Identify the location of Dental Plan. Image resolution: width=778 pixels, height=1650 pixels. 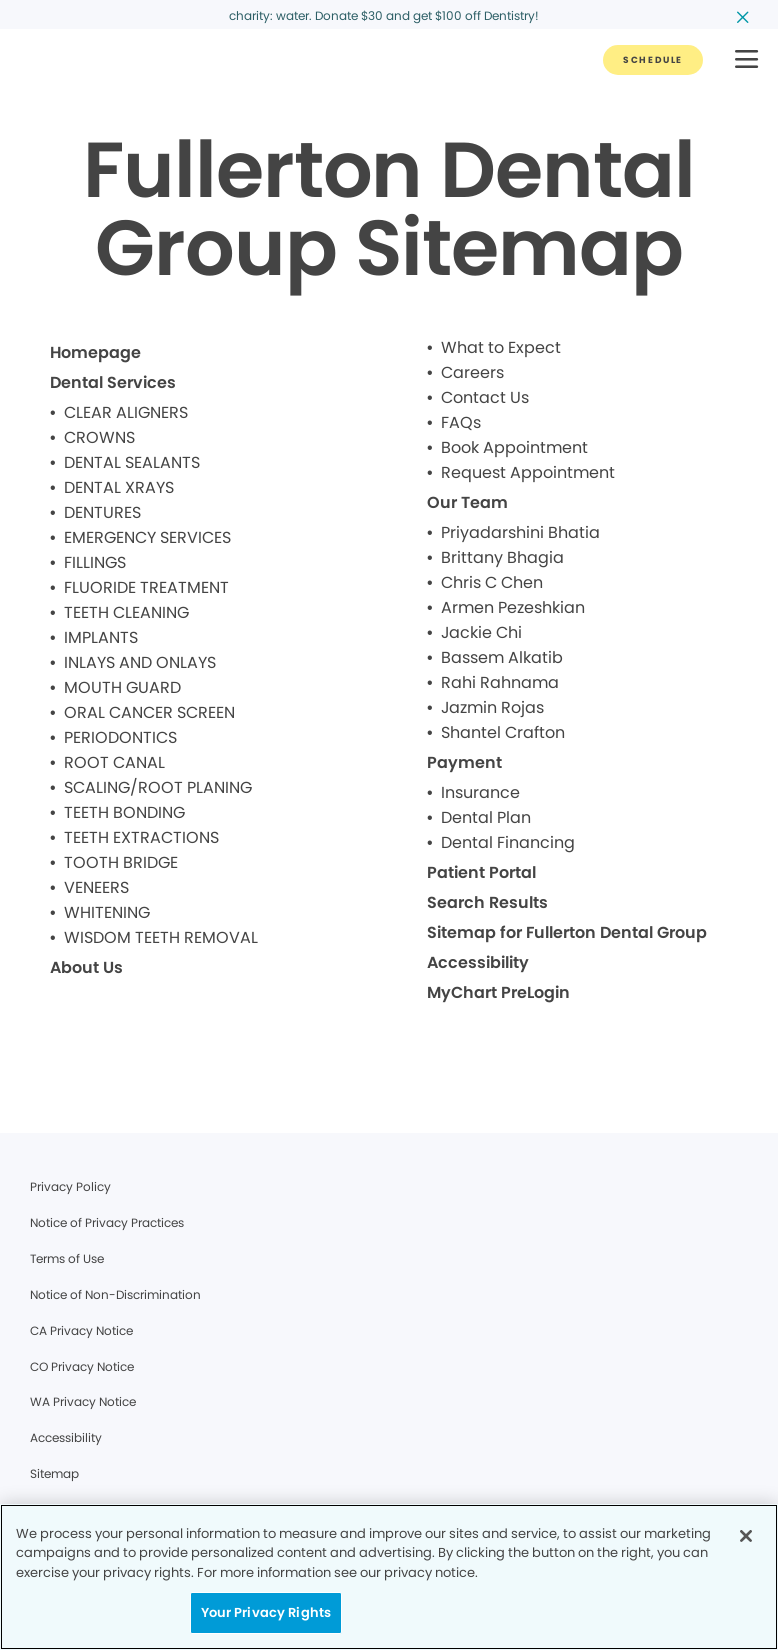
(486, 817).